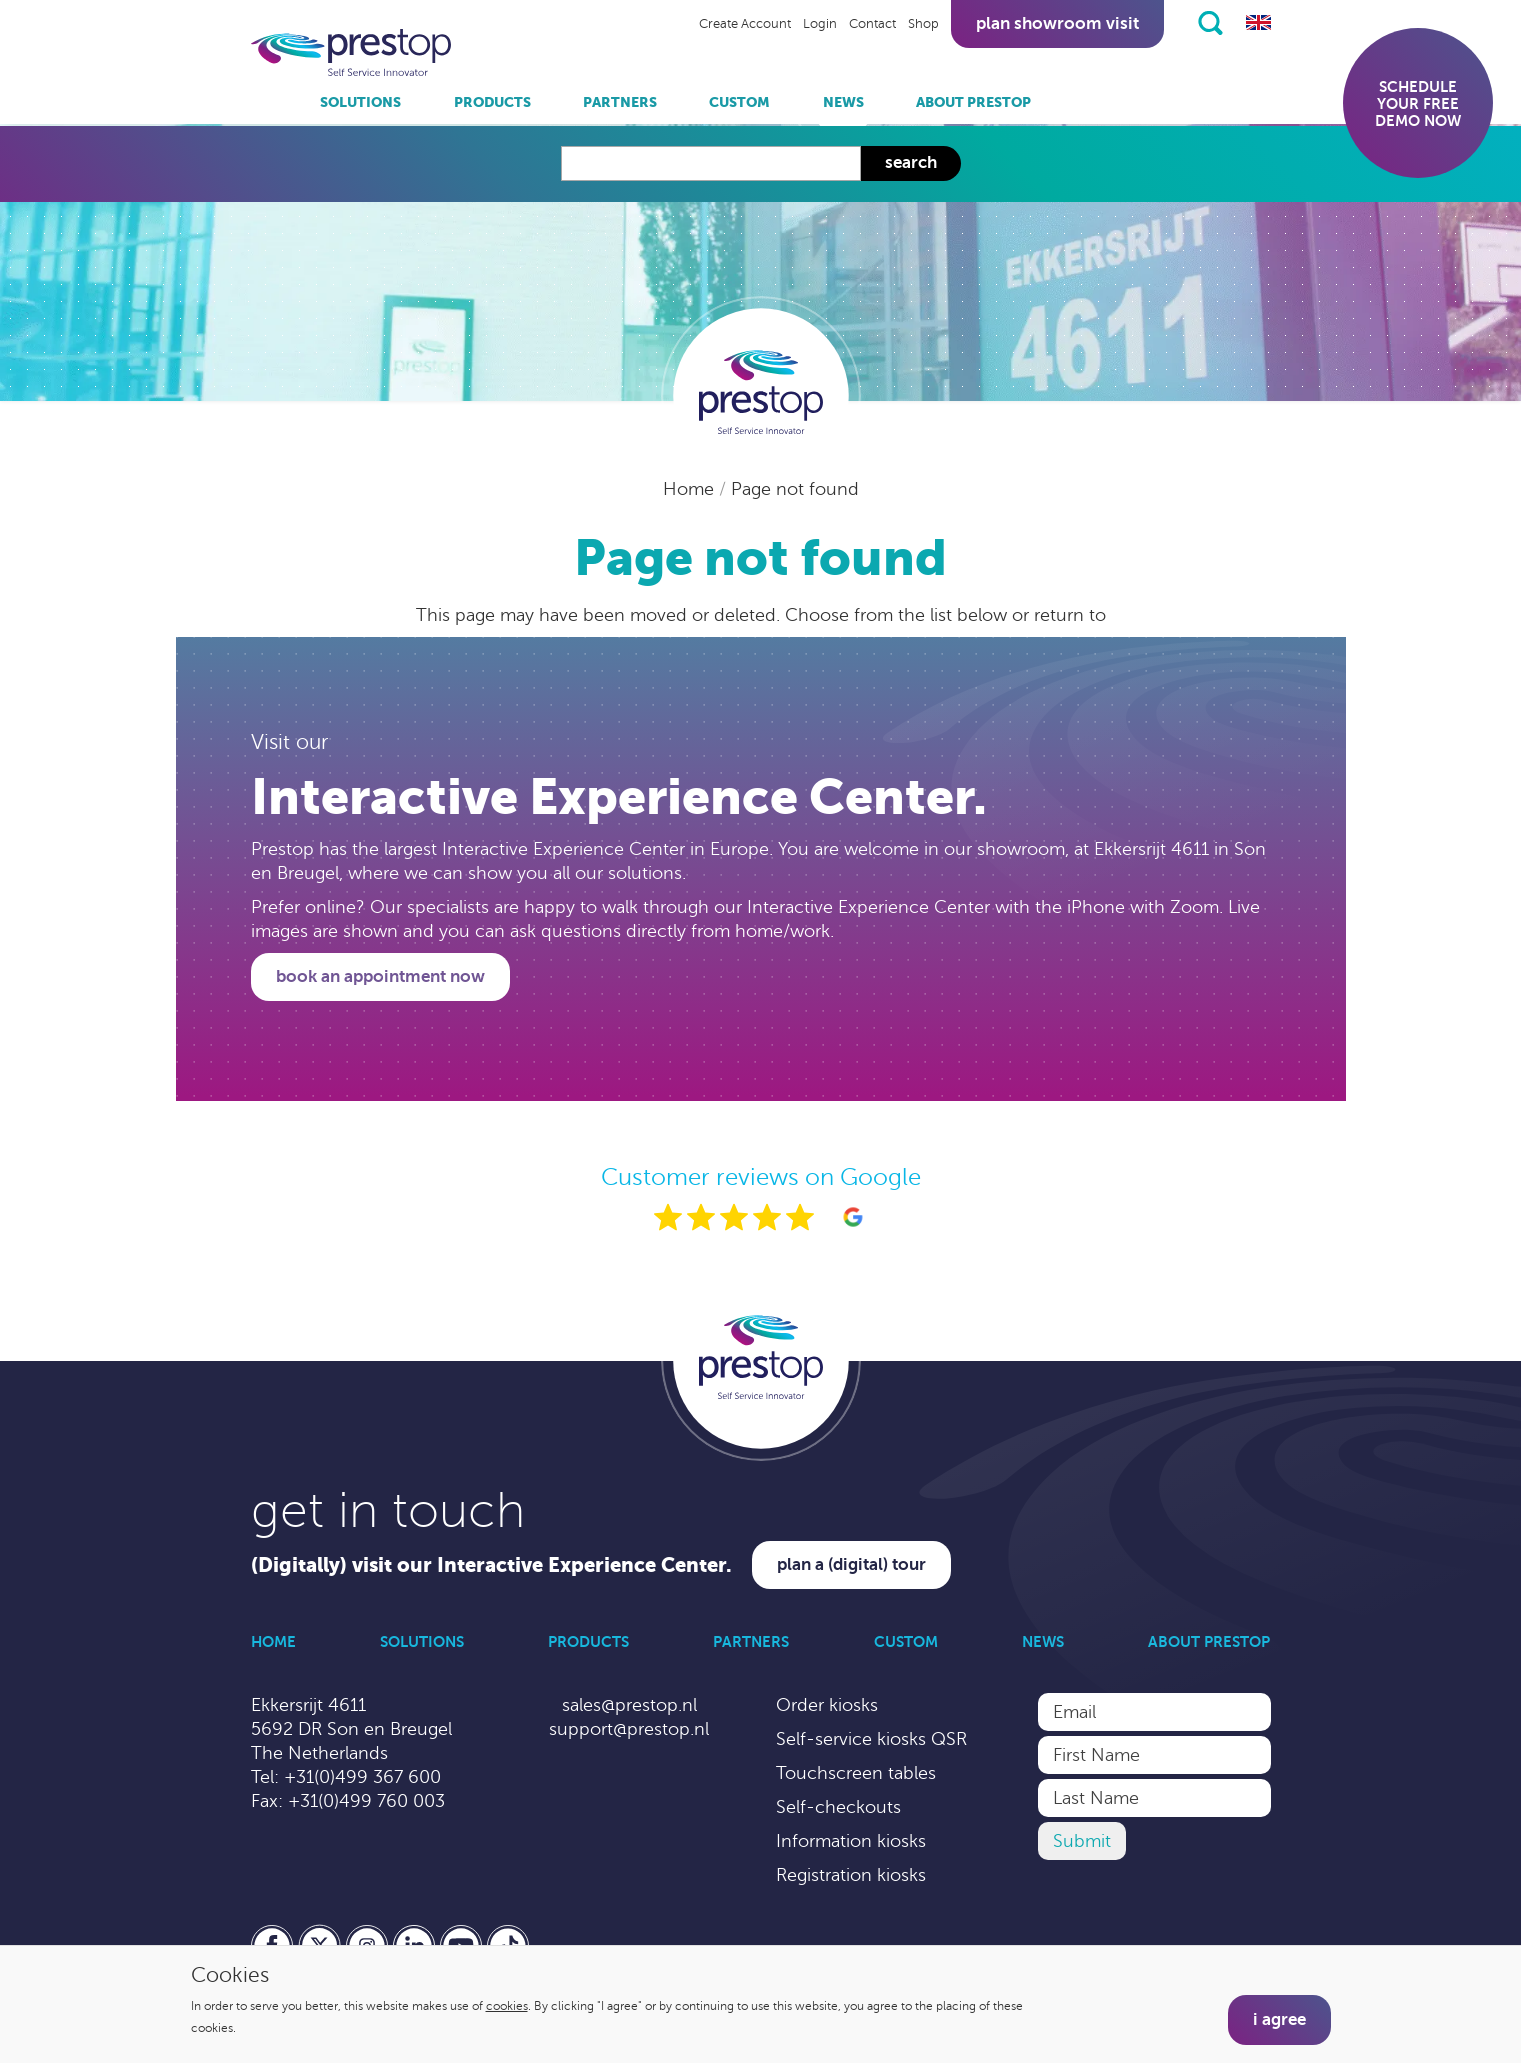  Describe the element at coordinates (851, 1841) in the screenshot. I see `Information kiosks` at that location.